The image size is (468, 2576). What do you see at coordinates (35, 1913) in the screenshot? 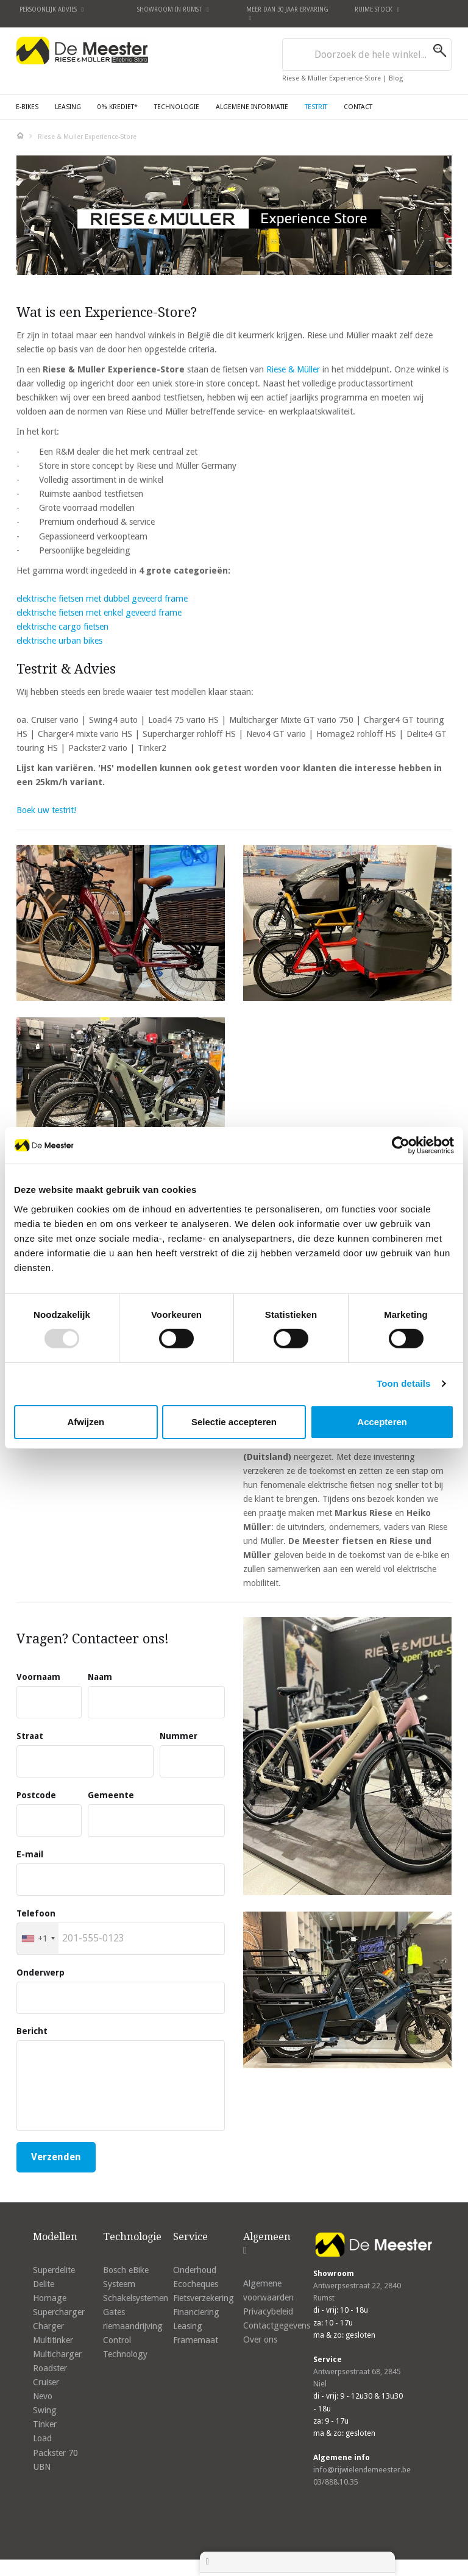
I see `Telefoon` at bounding box center [35, 1913].